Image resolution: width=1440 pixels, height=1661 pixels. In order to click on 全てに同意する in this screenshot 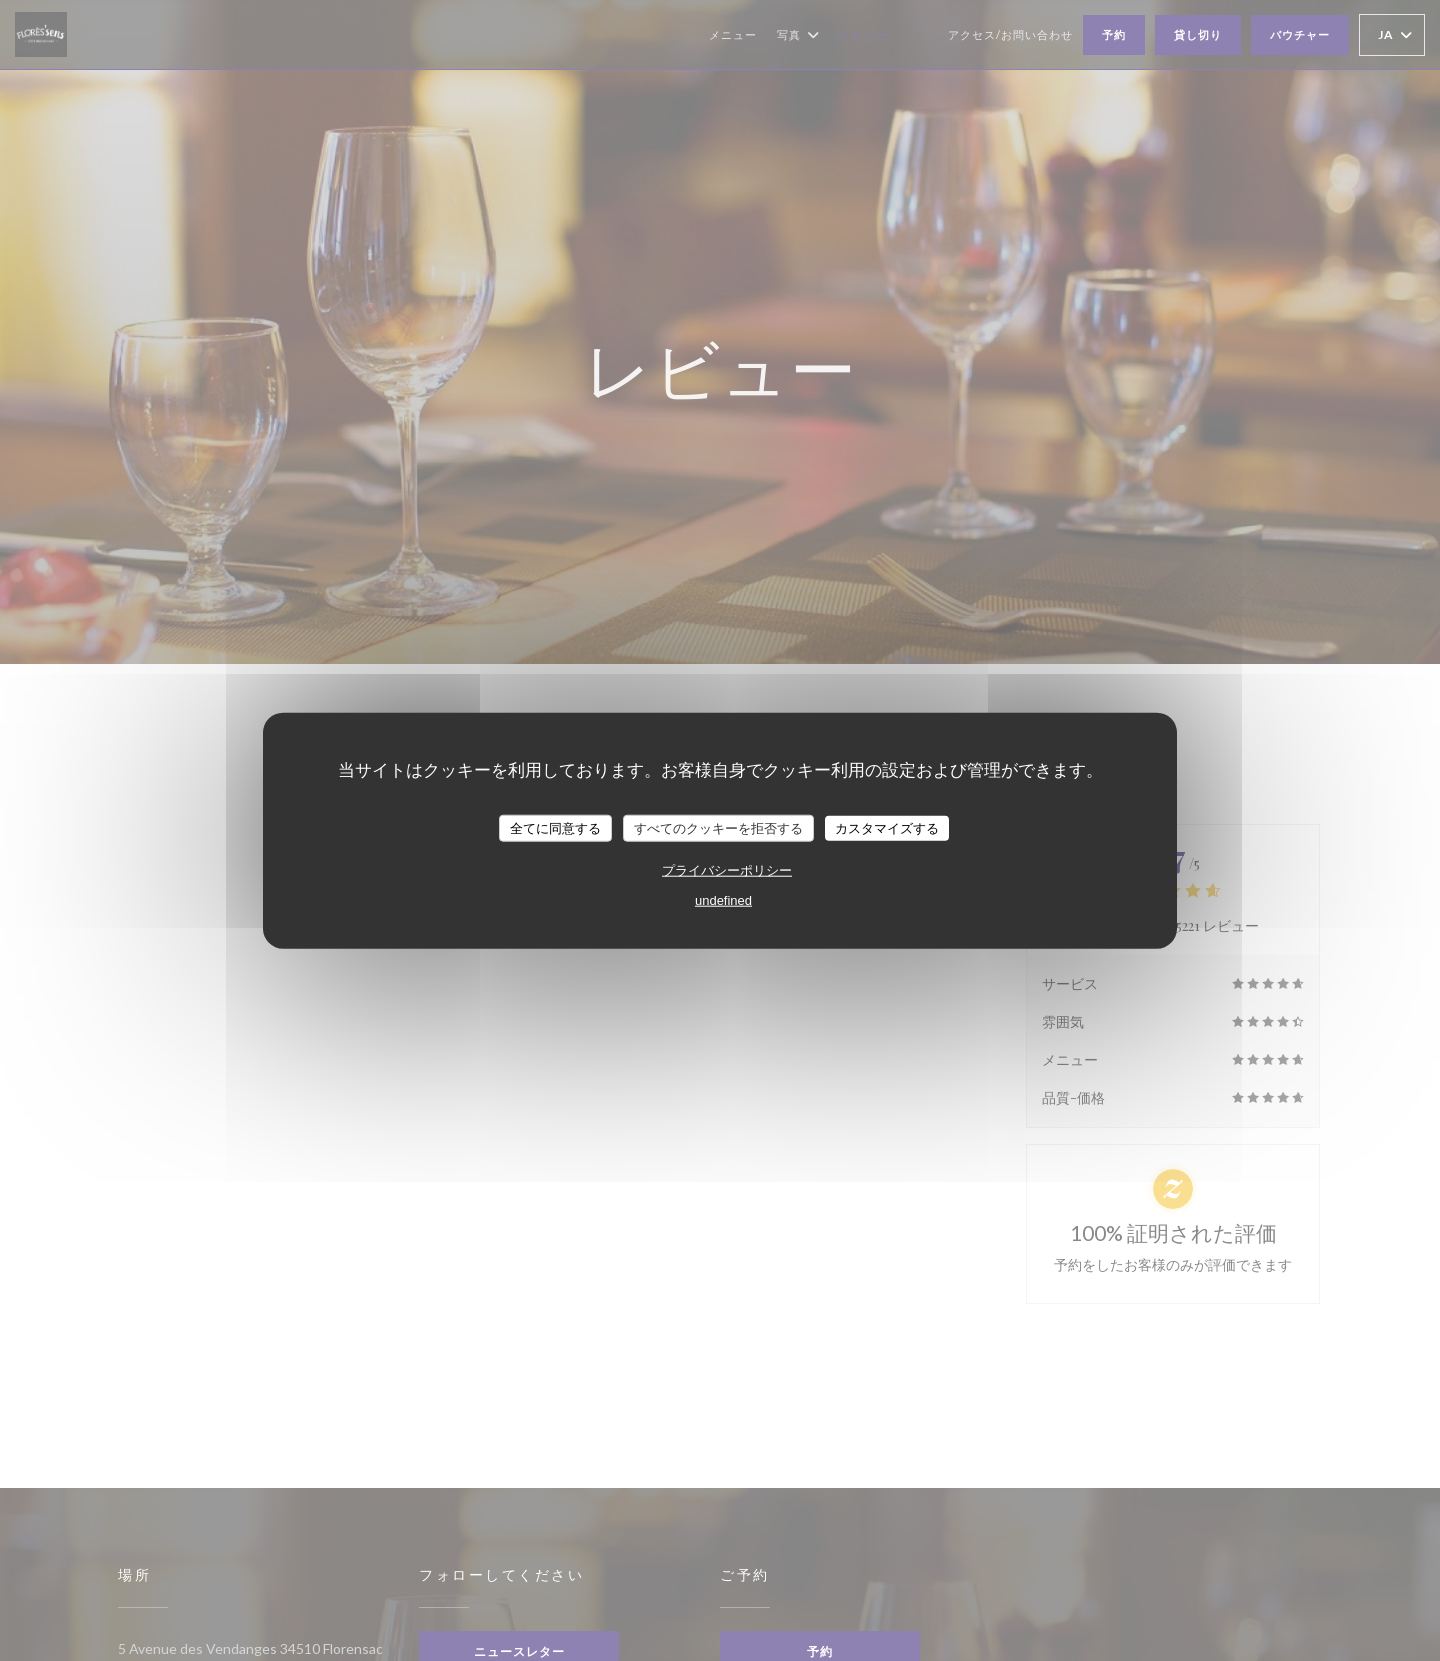, I will do `click(555, 827)`.